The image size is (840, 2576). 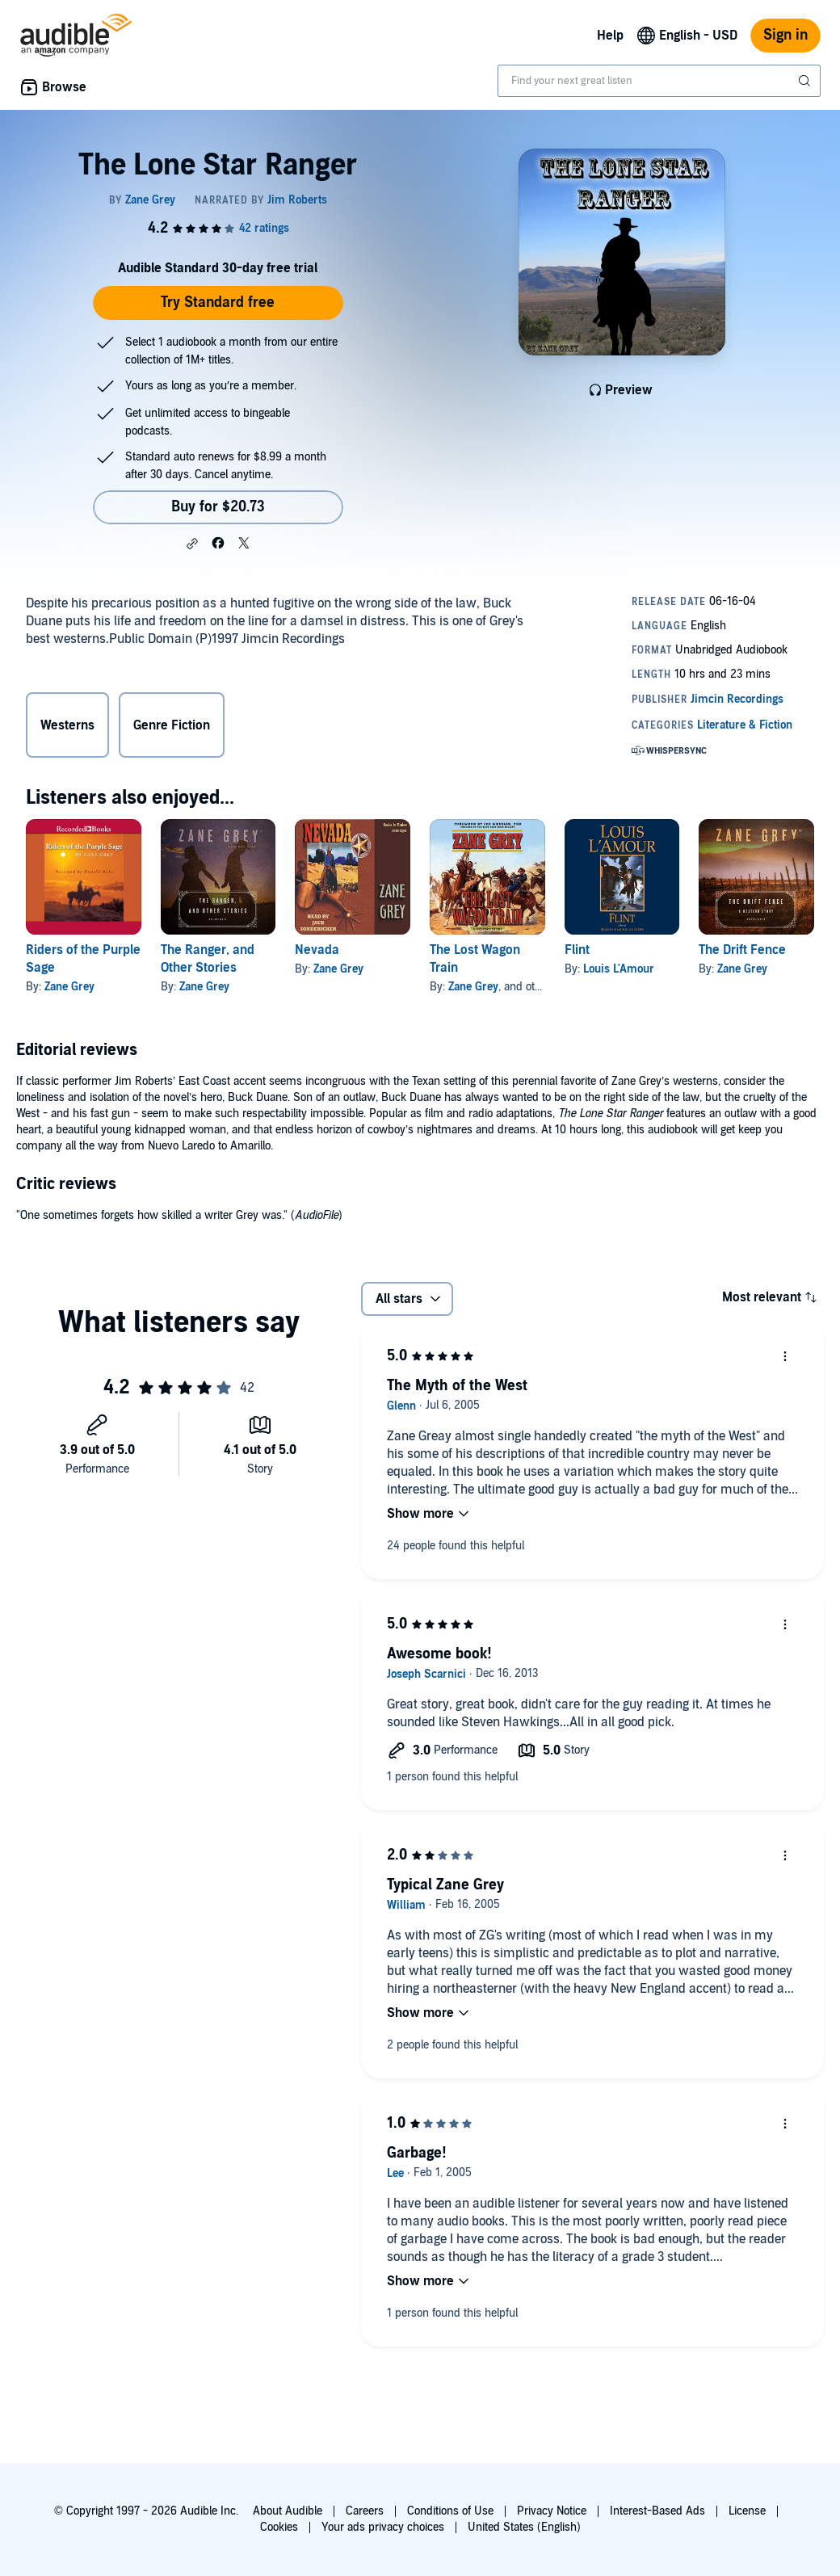 I want to click on Sign in, so click(x=785, y=35).